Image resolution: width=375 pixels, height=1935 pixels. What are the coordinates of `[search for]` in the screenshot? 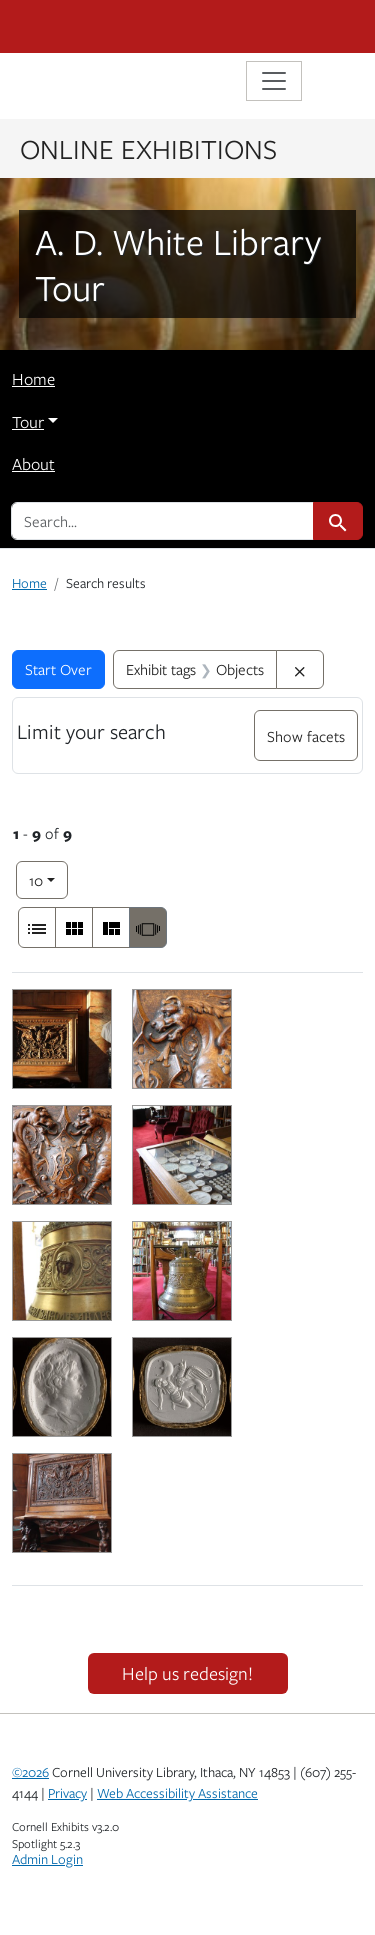 It's located at (162, 521).